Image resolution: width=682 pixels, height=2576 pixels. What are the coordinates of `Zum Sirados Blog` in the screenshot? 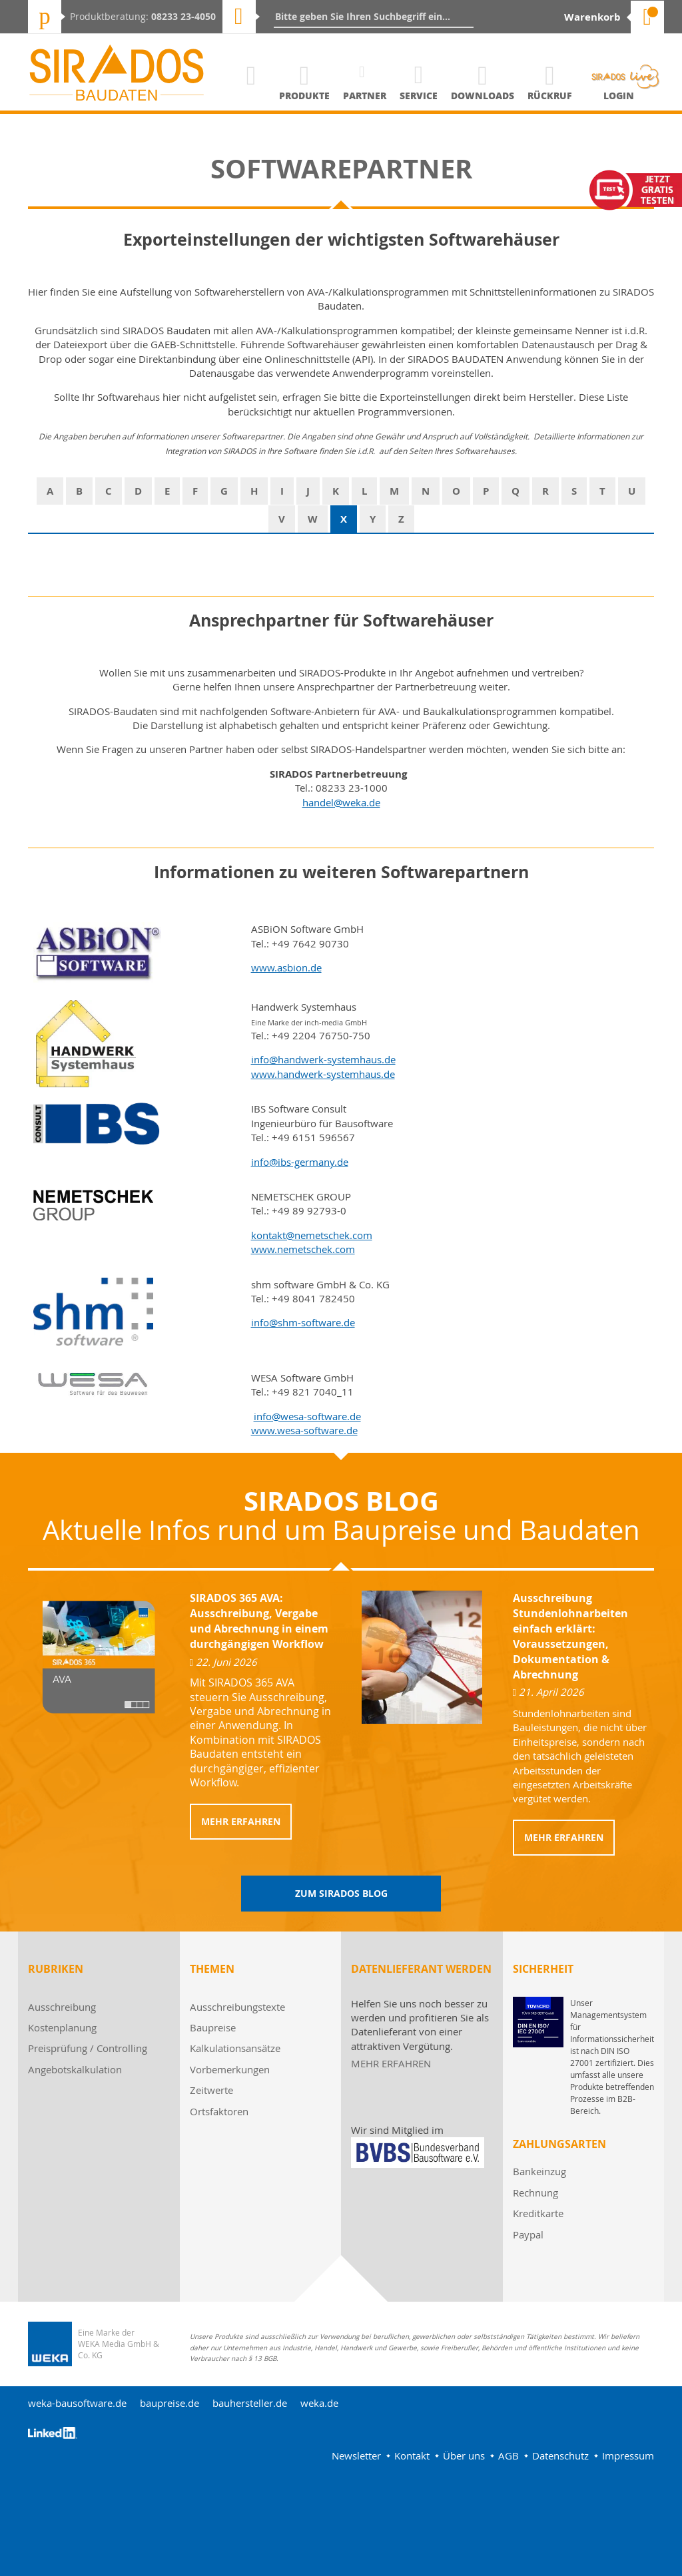 It's located at (341, 1893).